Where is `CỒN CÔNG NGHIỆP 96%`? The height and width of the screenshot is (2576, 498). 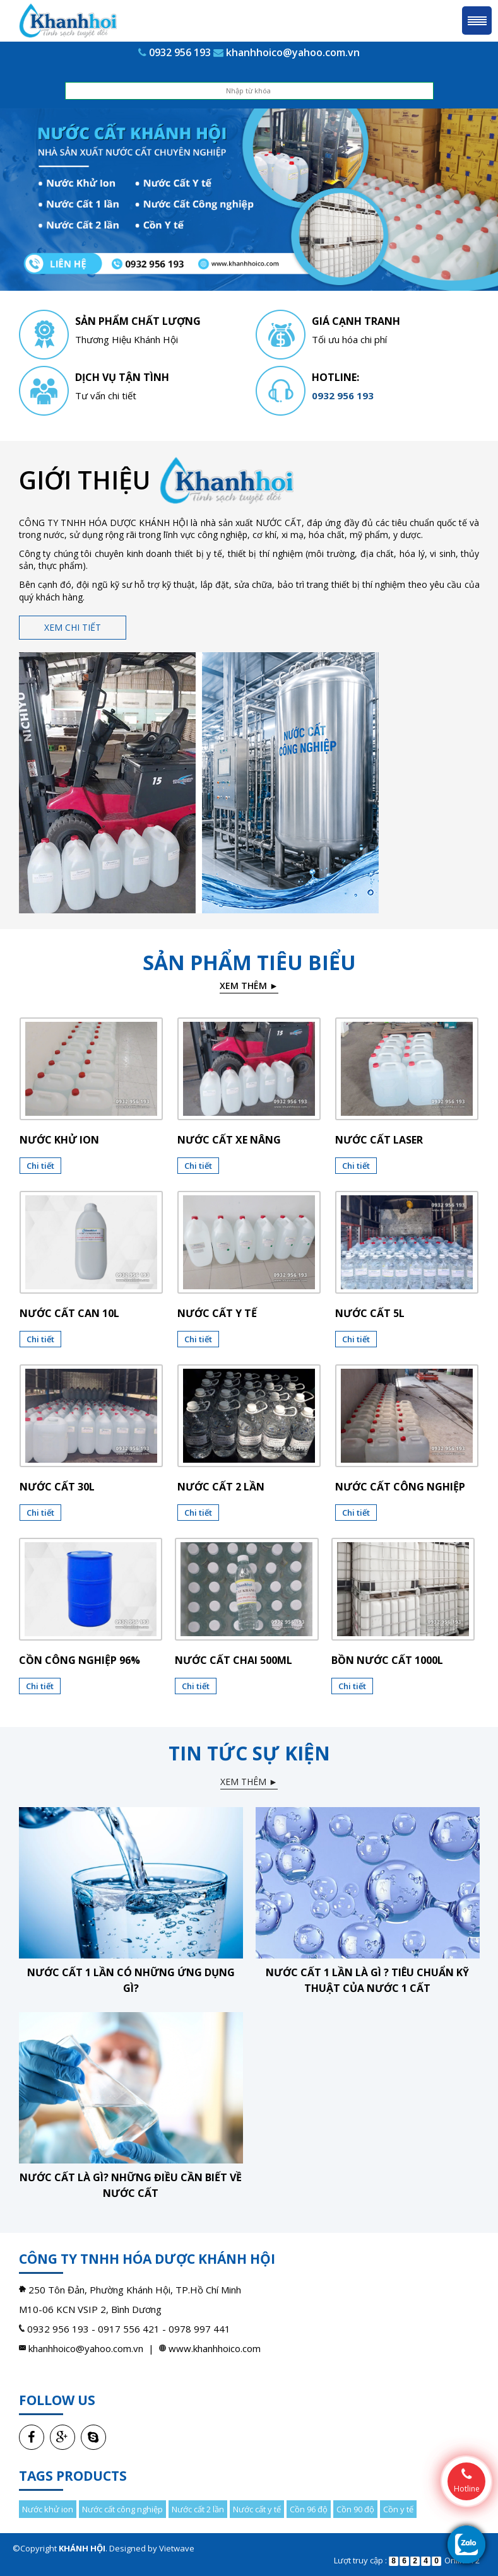
CỒN CÔNG NGHIỆP 96% is located at coordinates (79, 1660).